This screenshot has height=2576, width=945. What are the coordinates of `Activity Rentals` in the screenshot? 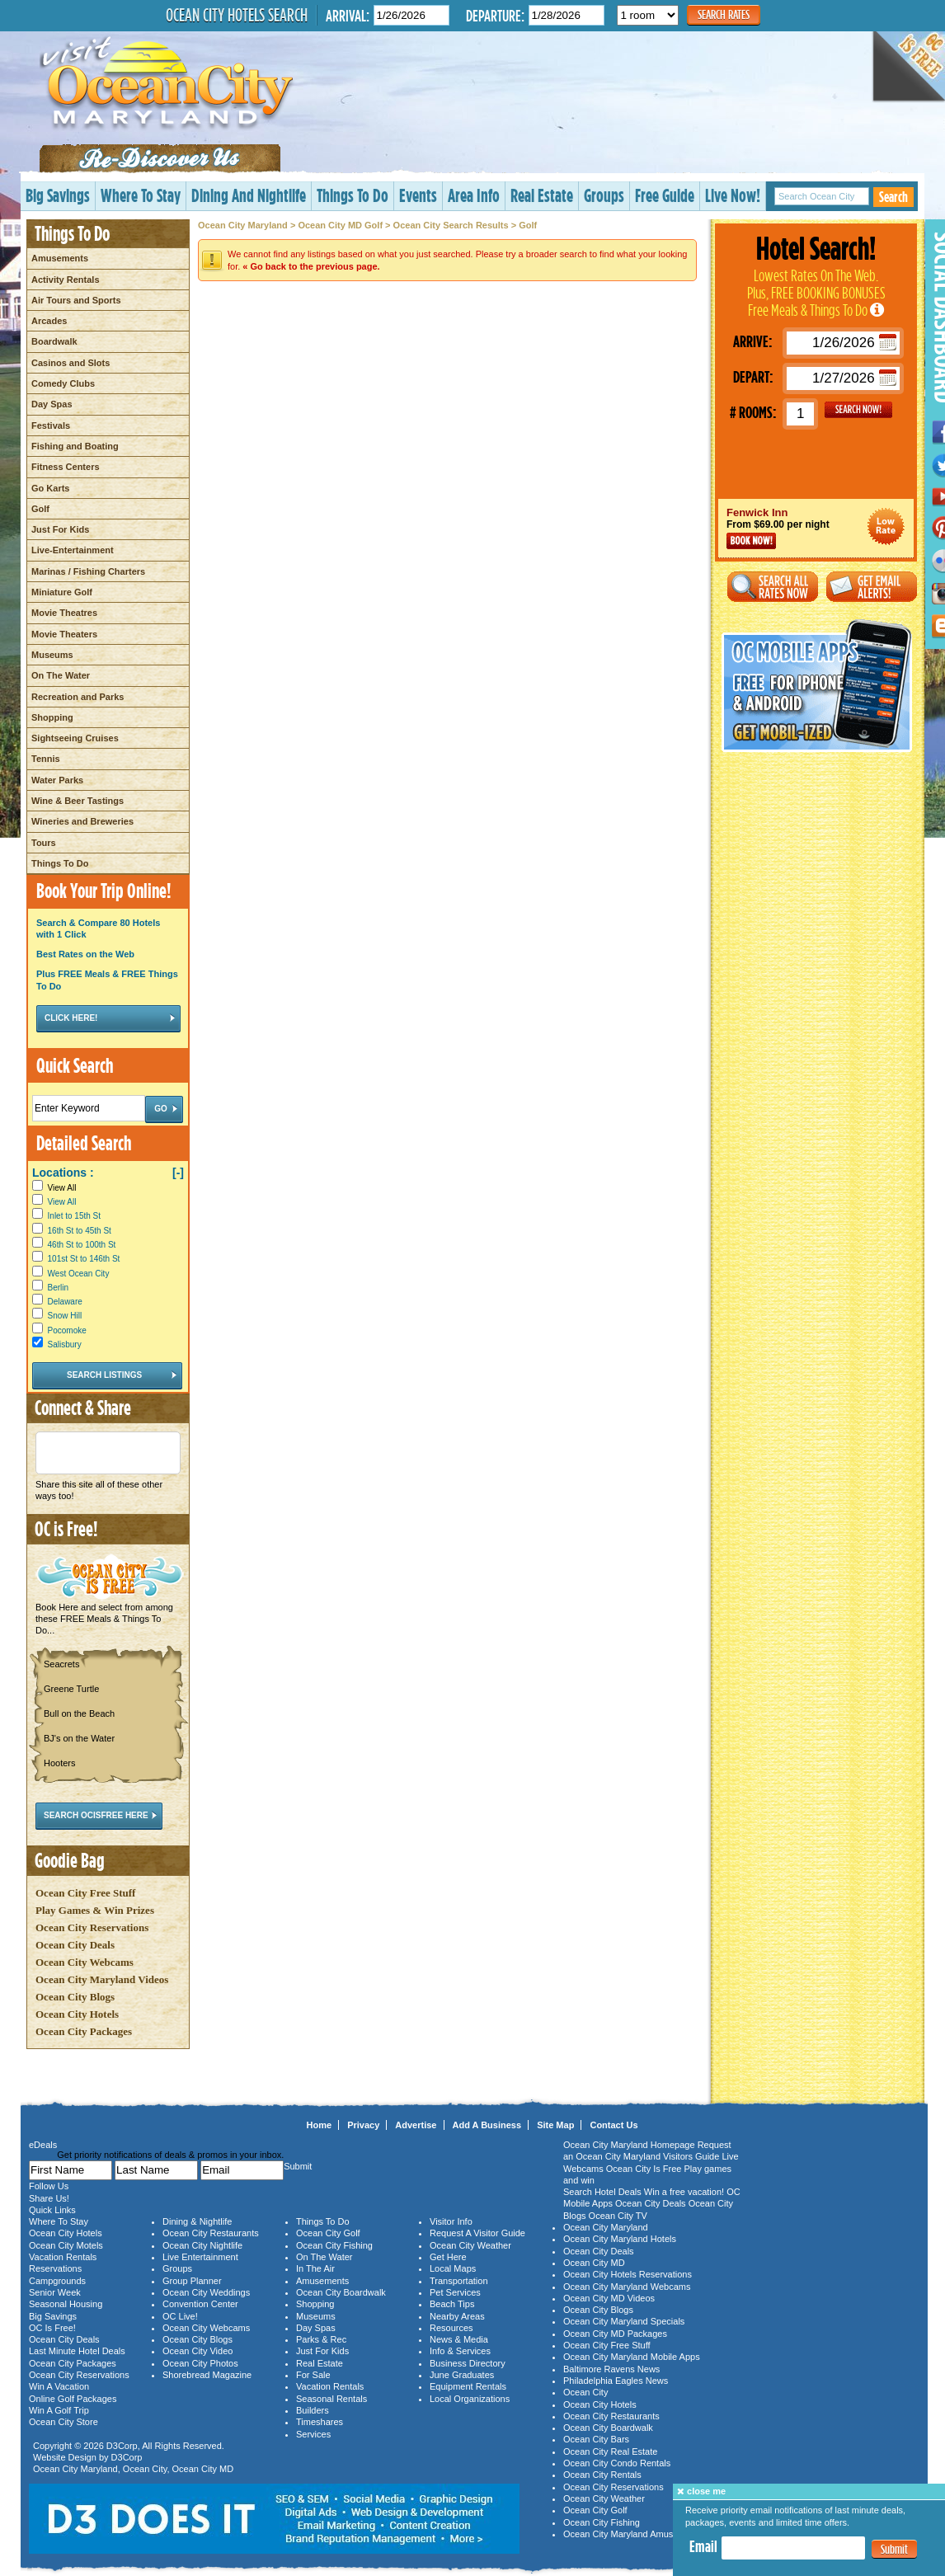 It's located at (65, 279).